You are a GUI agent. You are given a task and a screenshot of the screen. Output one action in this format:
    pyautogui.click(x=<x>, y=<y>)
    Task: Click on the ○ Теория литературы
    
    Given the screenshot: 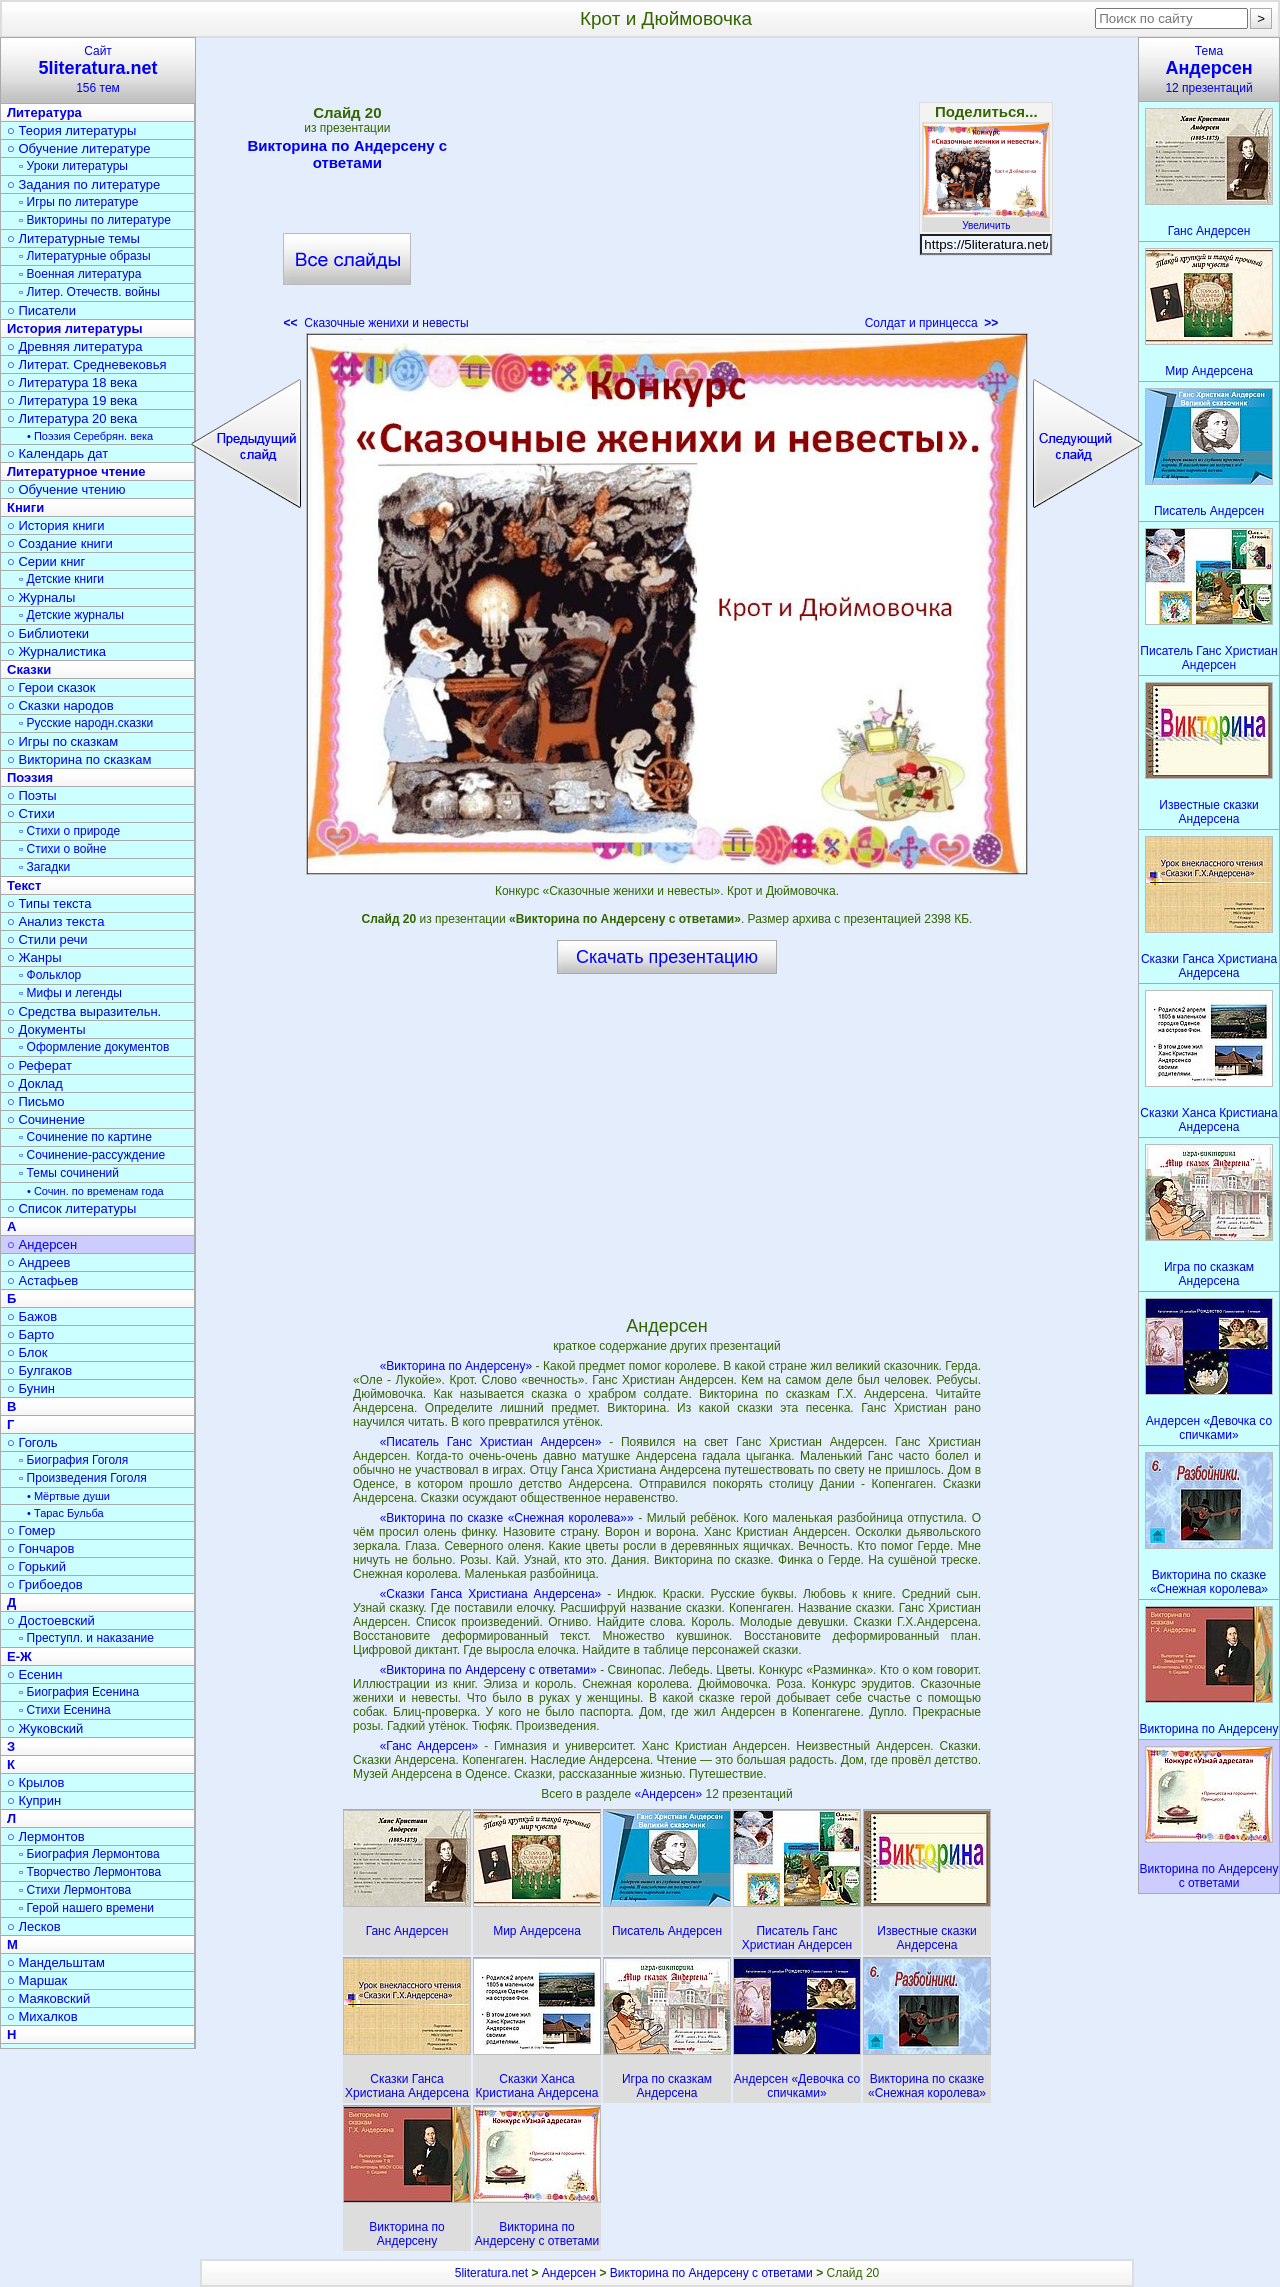 What is the action you would take?
    pyautogui.click(x=71, y=130)
    